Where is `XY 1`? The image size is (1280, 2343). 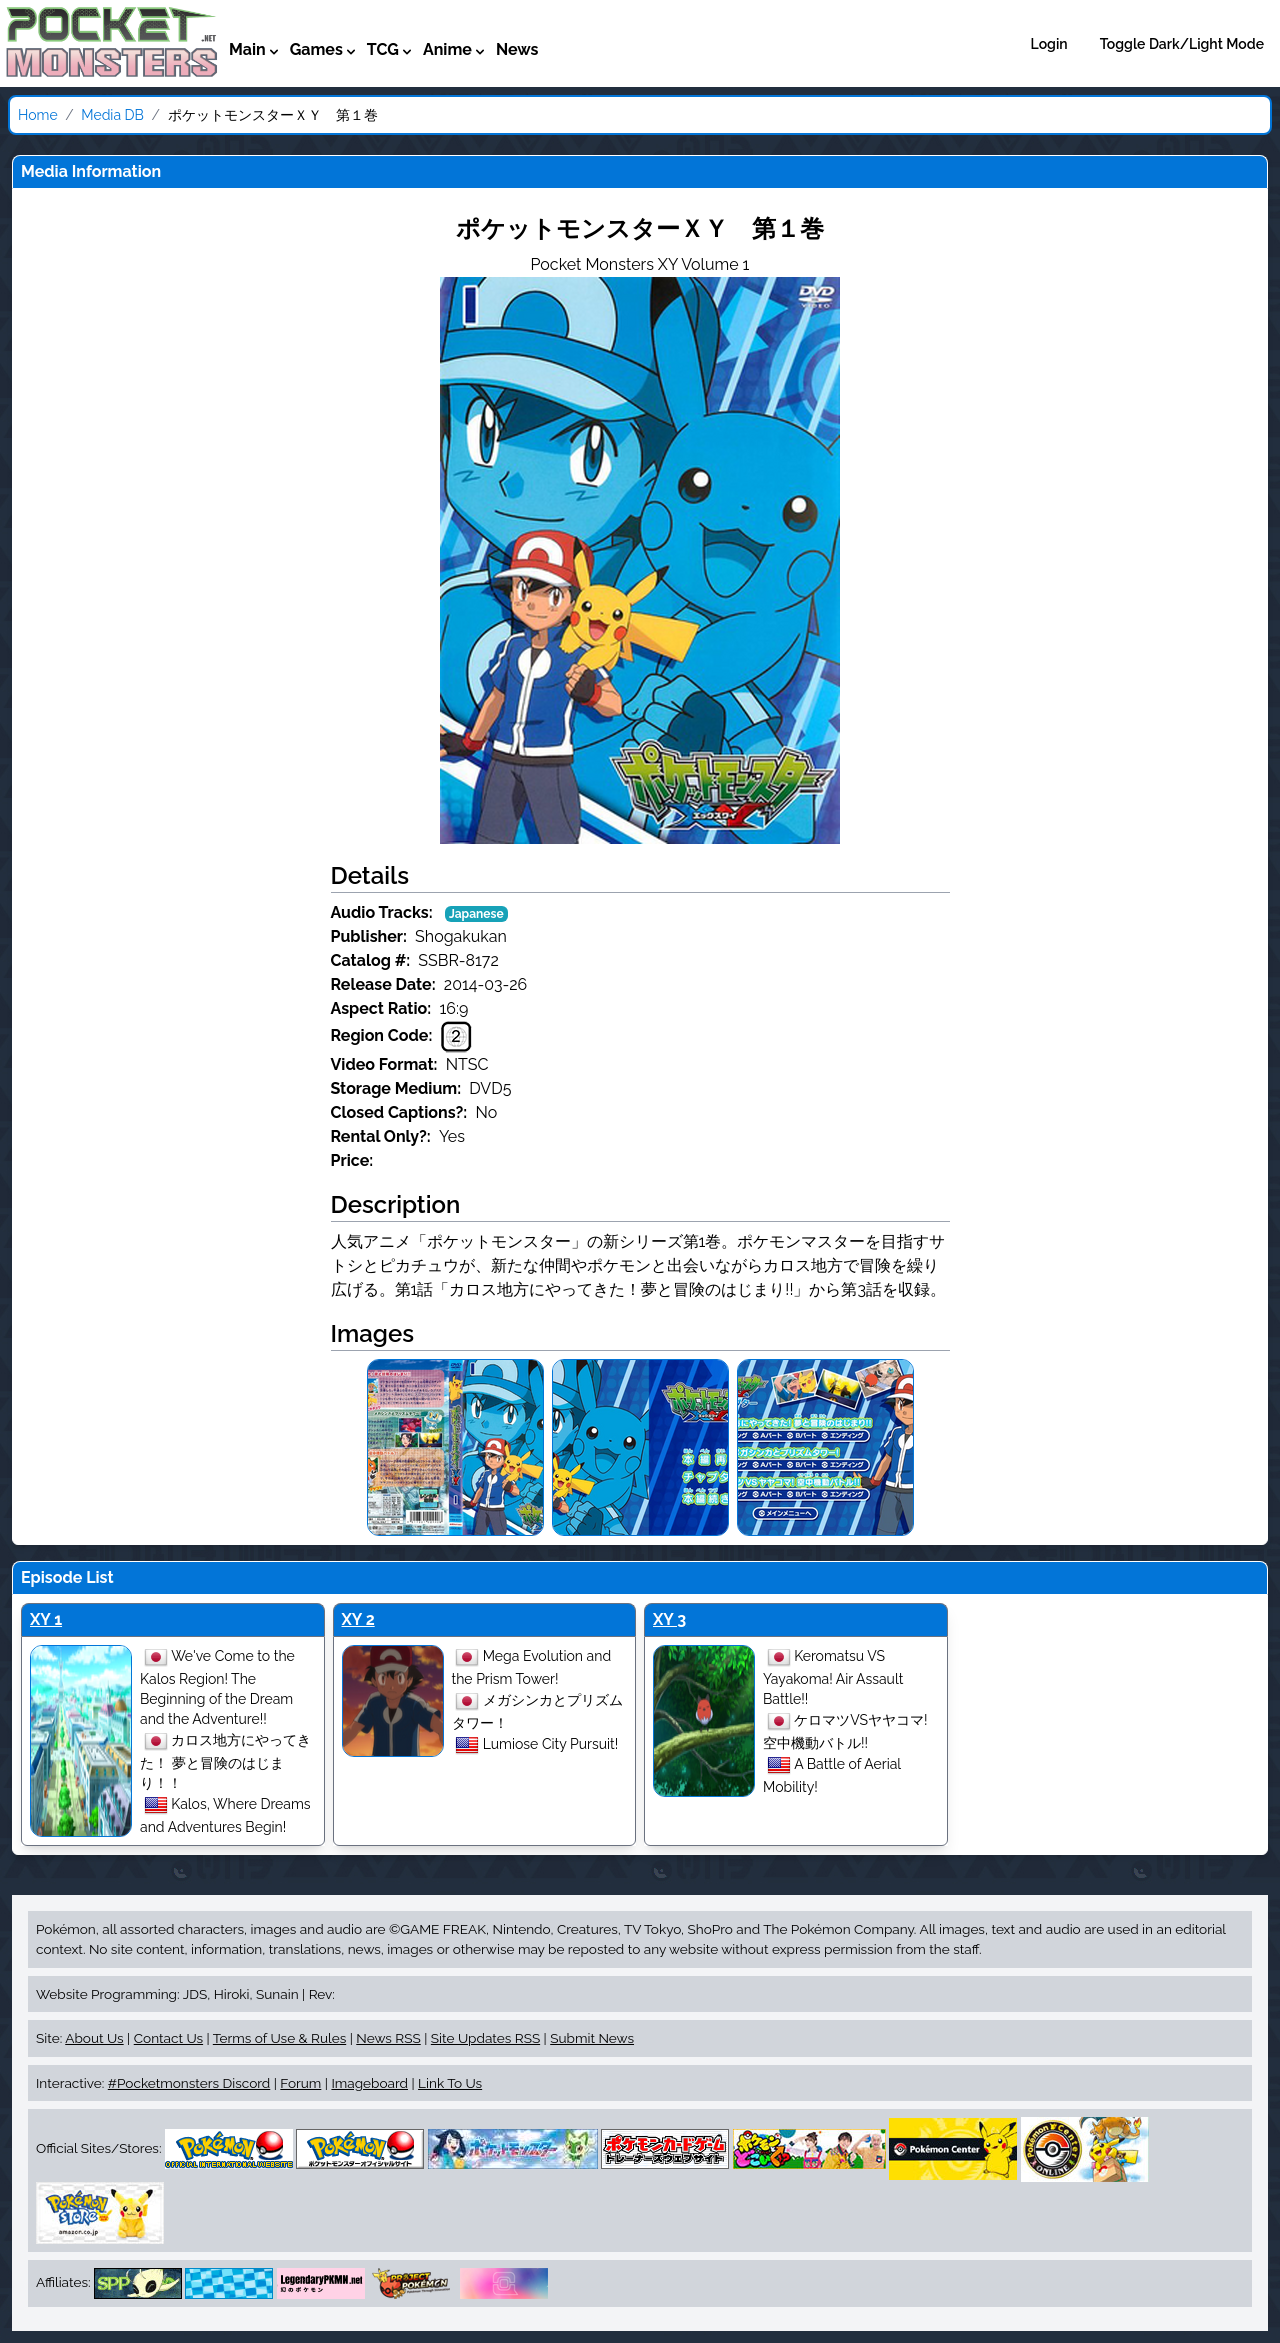 XY 1 is located at coordinates (46, 1619).